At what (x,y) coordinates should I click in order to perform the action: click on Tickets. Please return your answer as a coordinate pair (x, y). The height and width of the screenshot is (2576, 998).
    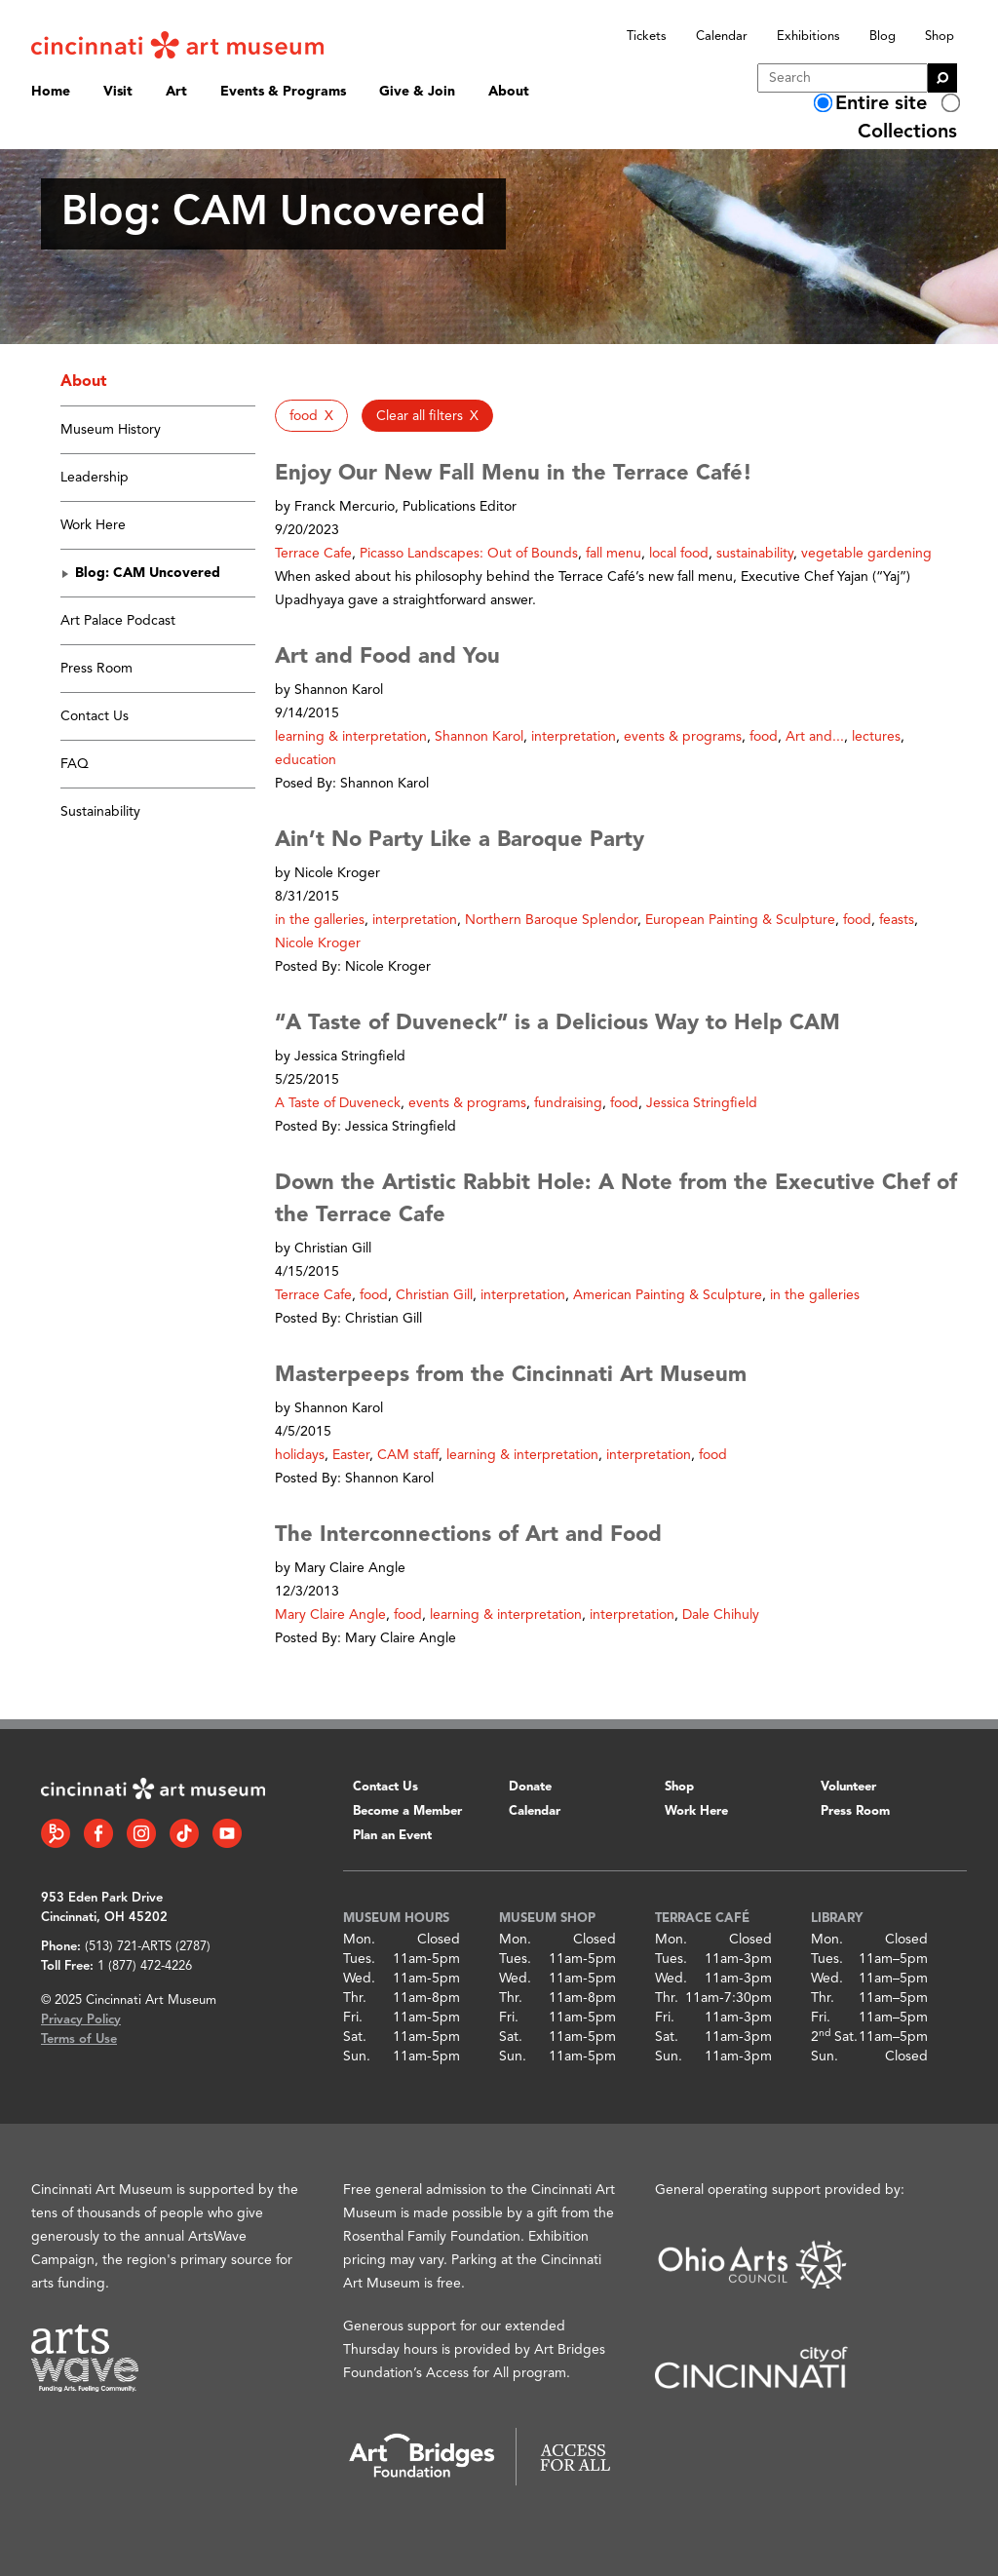
    Looking at the image, I should click on (647, 36).